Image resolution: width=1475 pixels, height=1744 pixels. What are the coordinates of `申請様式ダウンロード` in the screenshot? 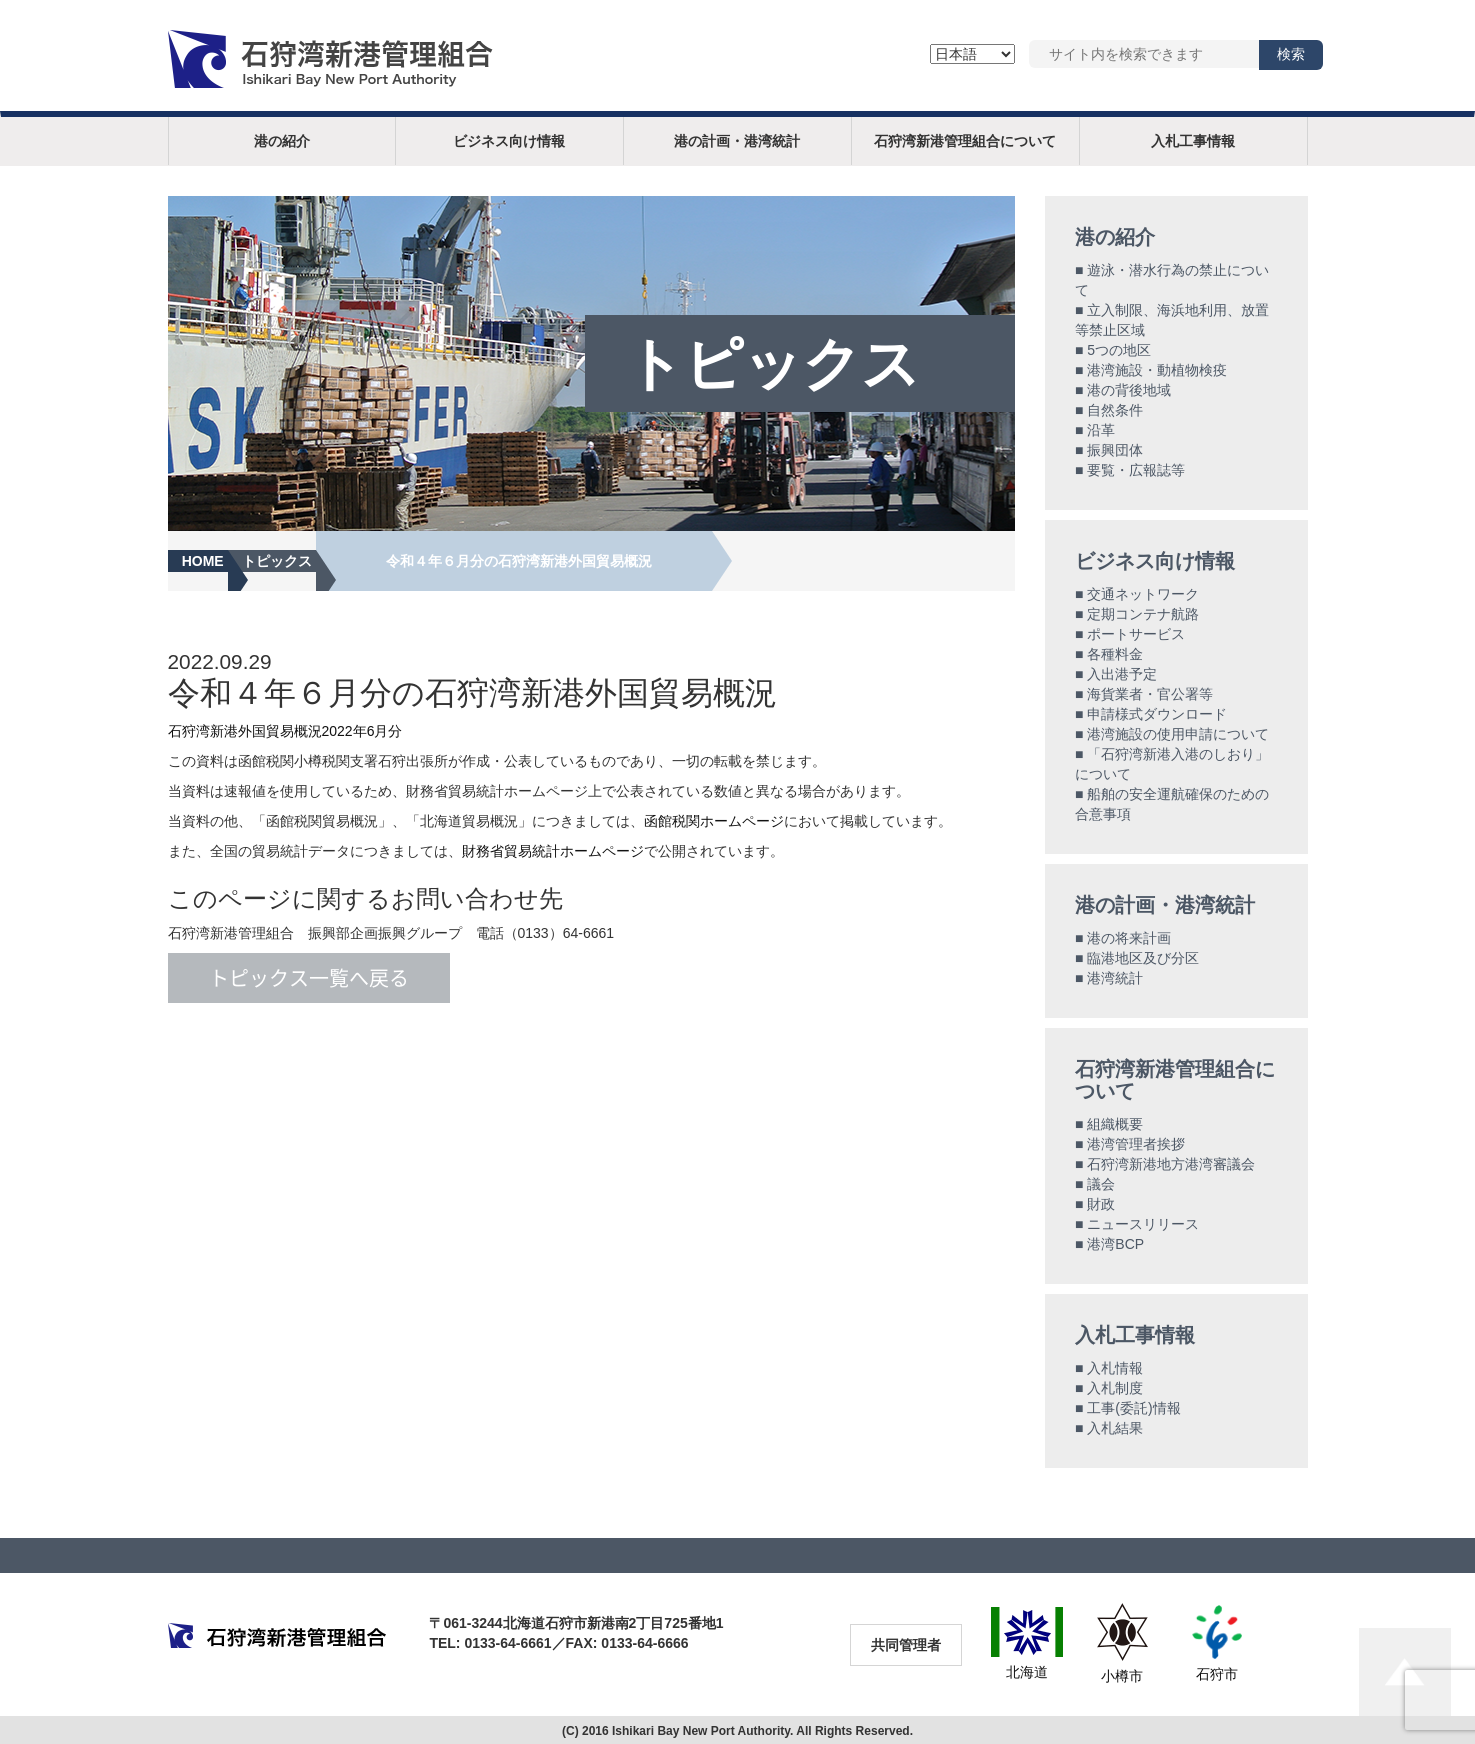 It's located at (1157, 714).